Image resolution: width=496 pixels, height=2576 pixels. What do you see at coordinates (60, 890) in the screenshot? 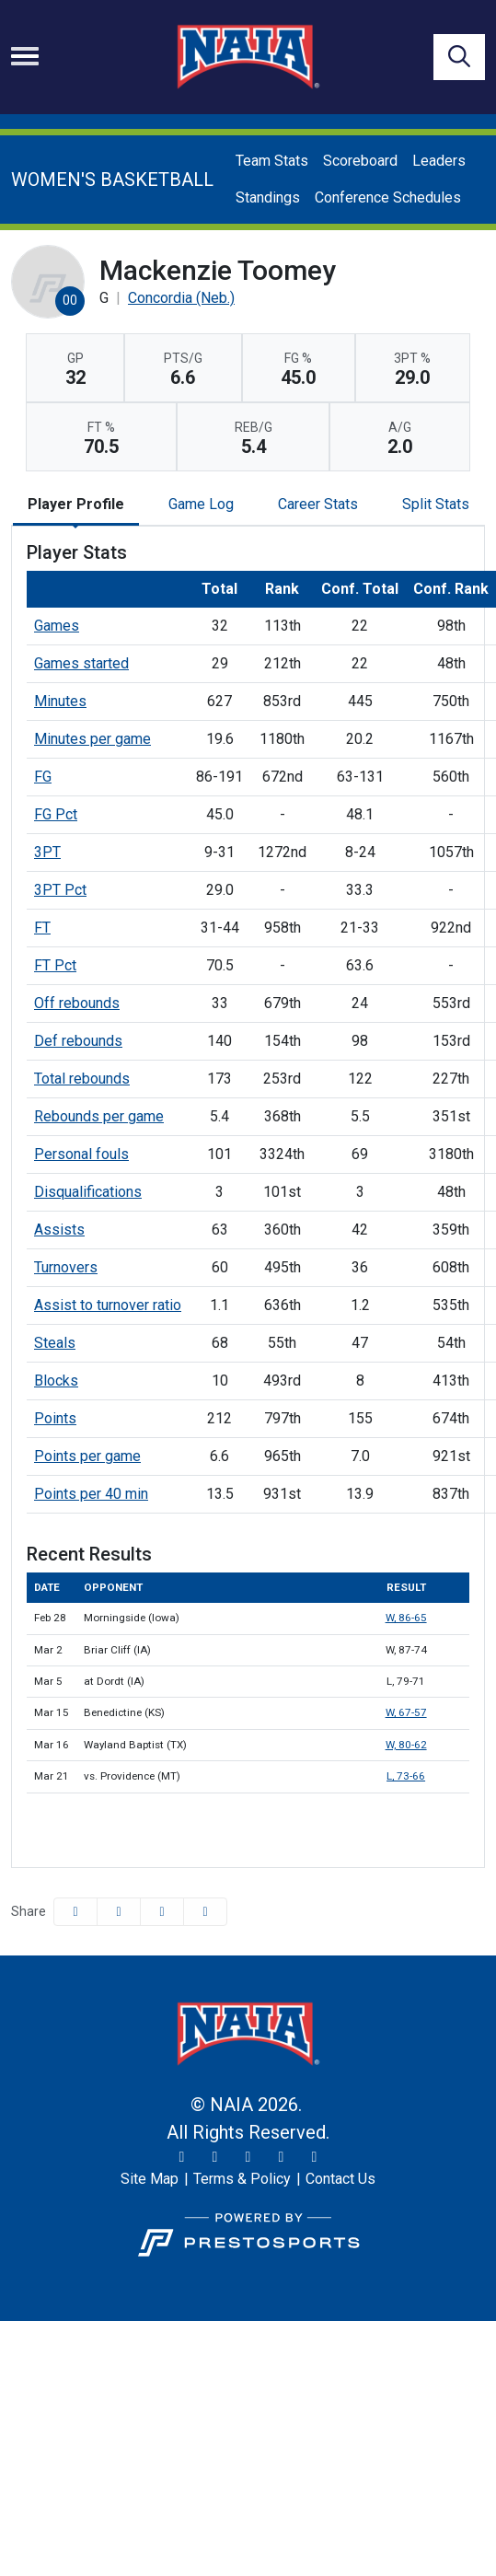
I see `3PT Pct` at bounding box center [60, 890].